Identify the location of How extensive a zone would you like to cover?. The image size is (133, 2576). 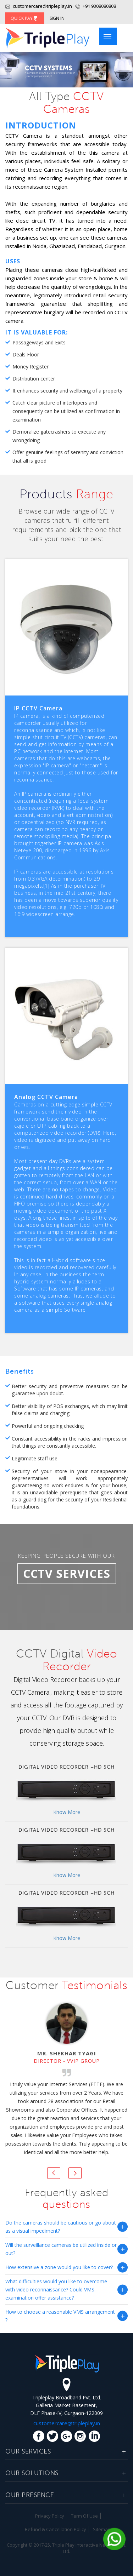
(59, 2267).